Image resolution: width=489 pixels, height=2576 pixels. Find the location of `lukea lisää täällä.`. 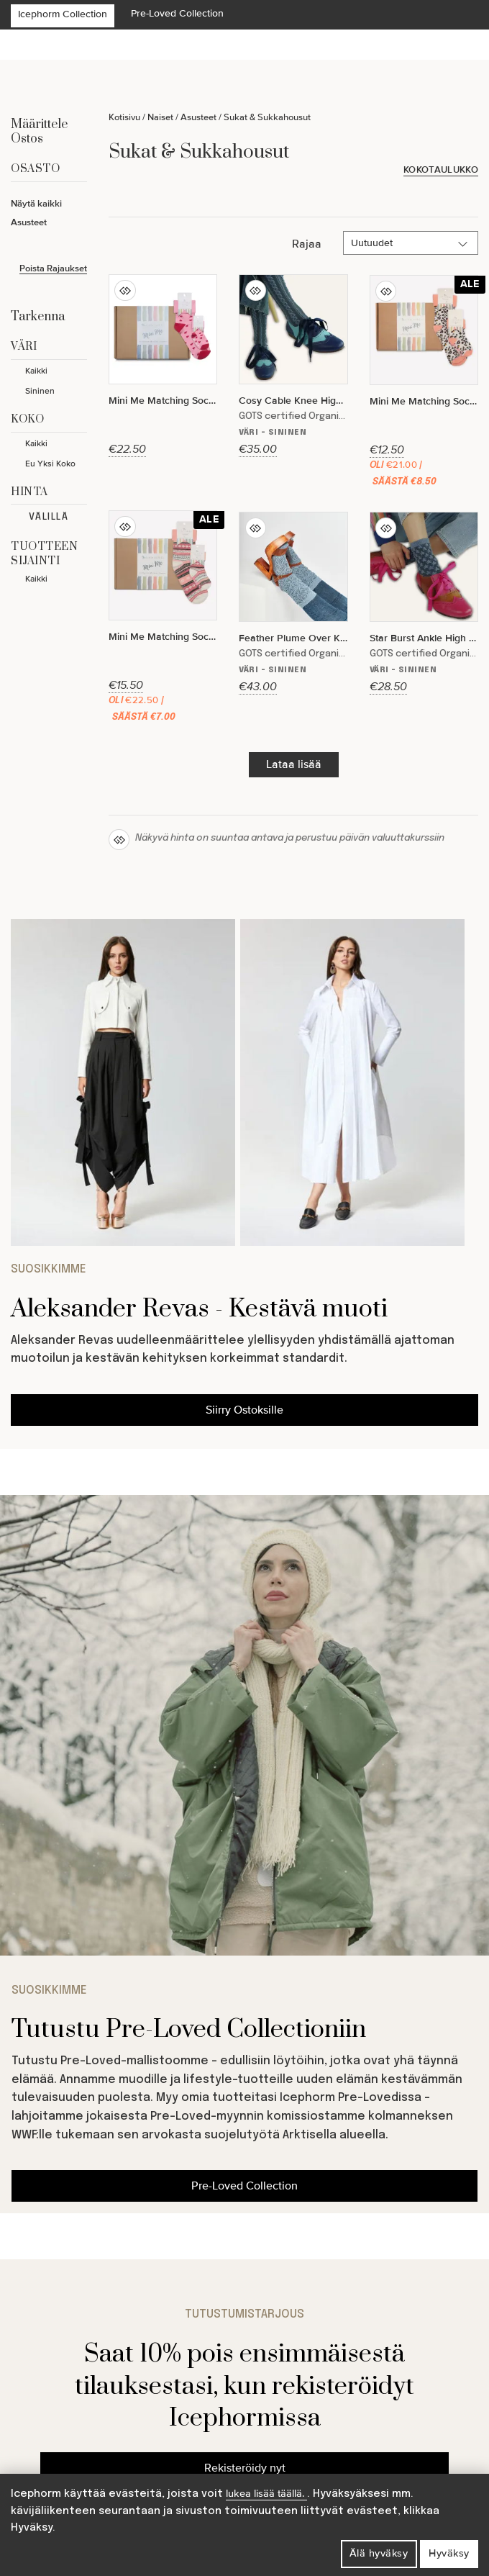

lukea lisää täällä. is located at coordinates (266, 2493).